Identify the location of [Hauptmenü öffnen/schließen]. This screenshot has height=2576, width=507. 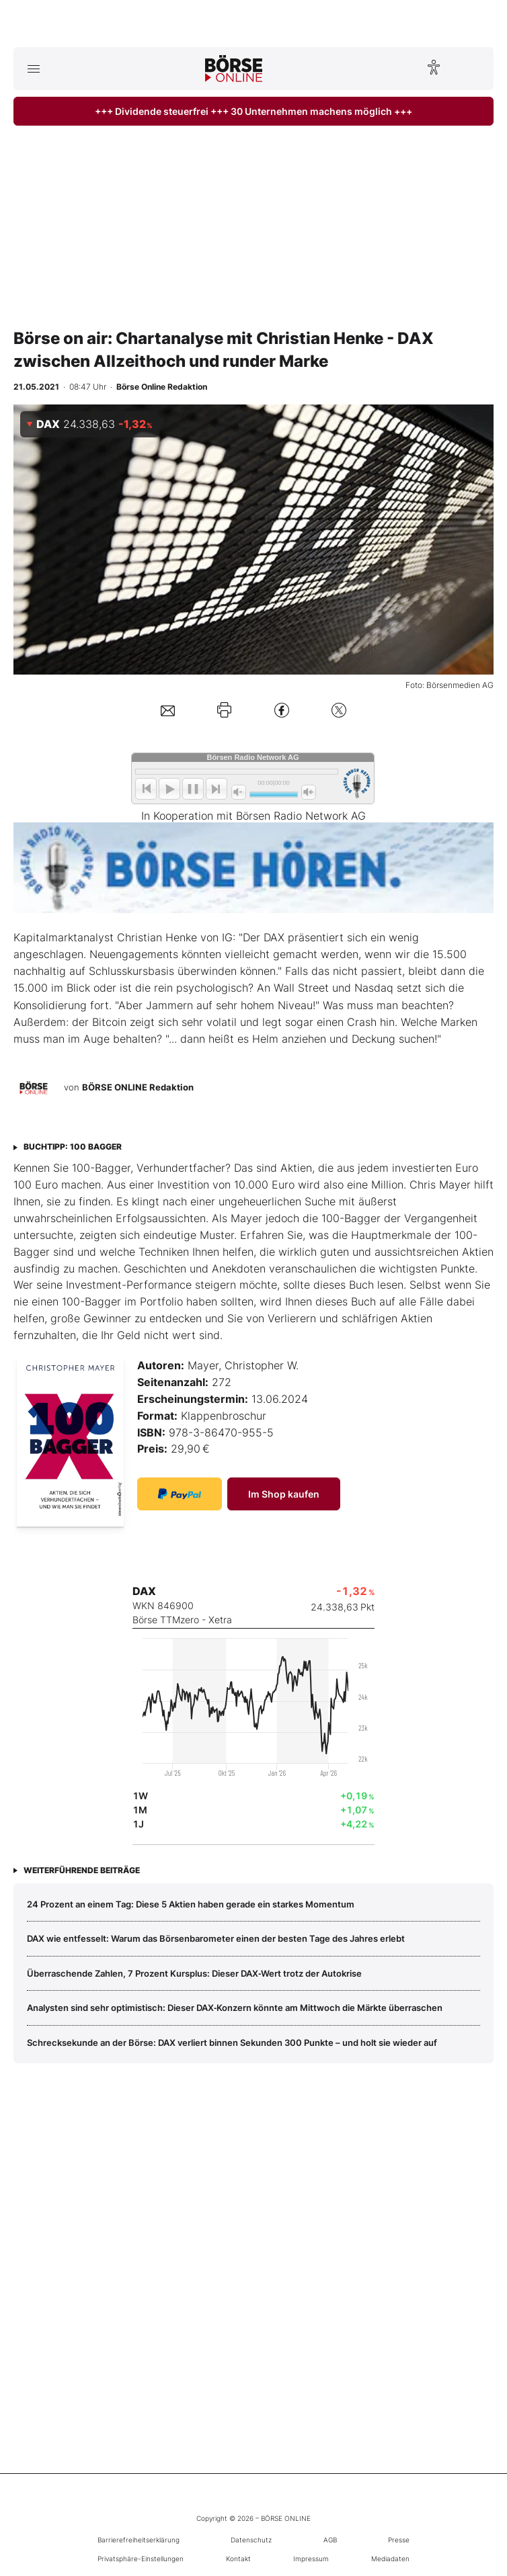
(33, 68).